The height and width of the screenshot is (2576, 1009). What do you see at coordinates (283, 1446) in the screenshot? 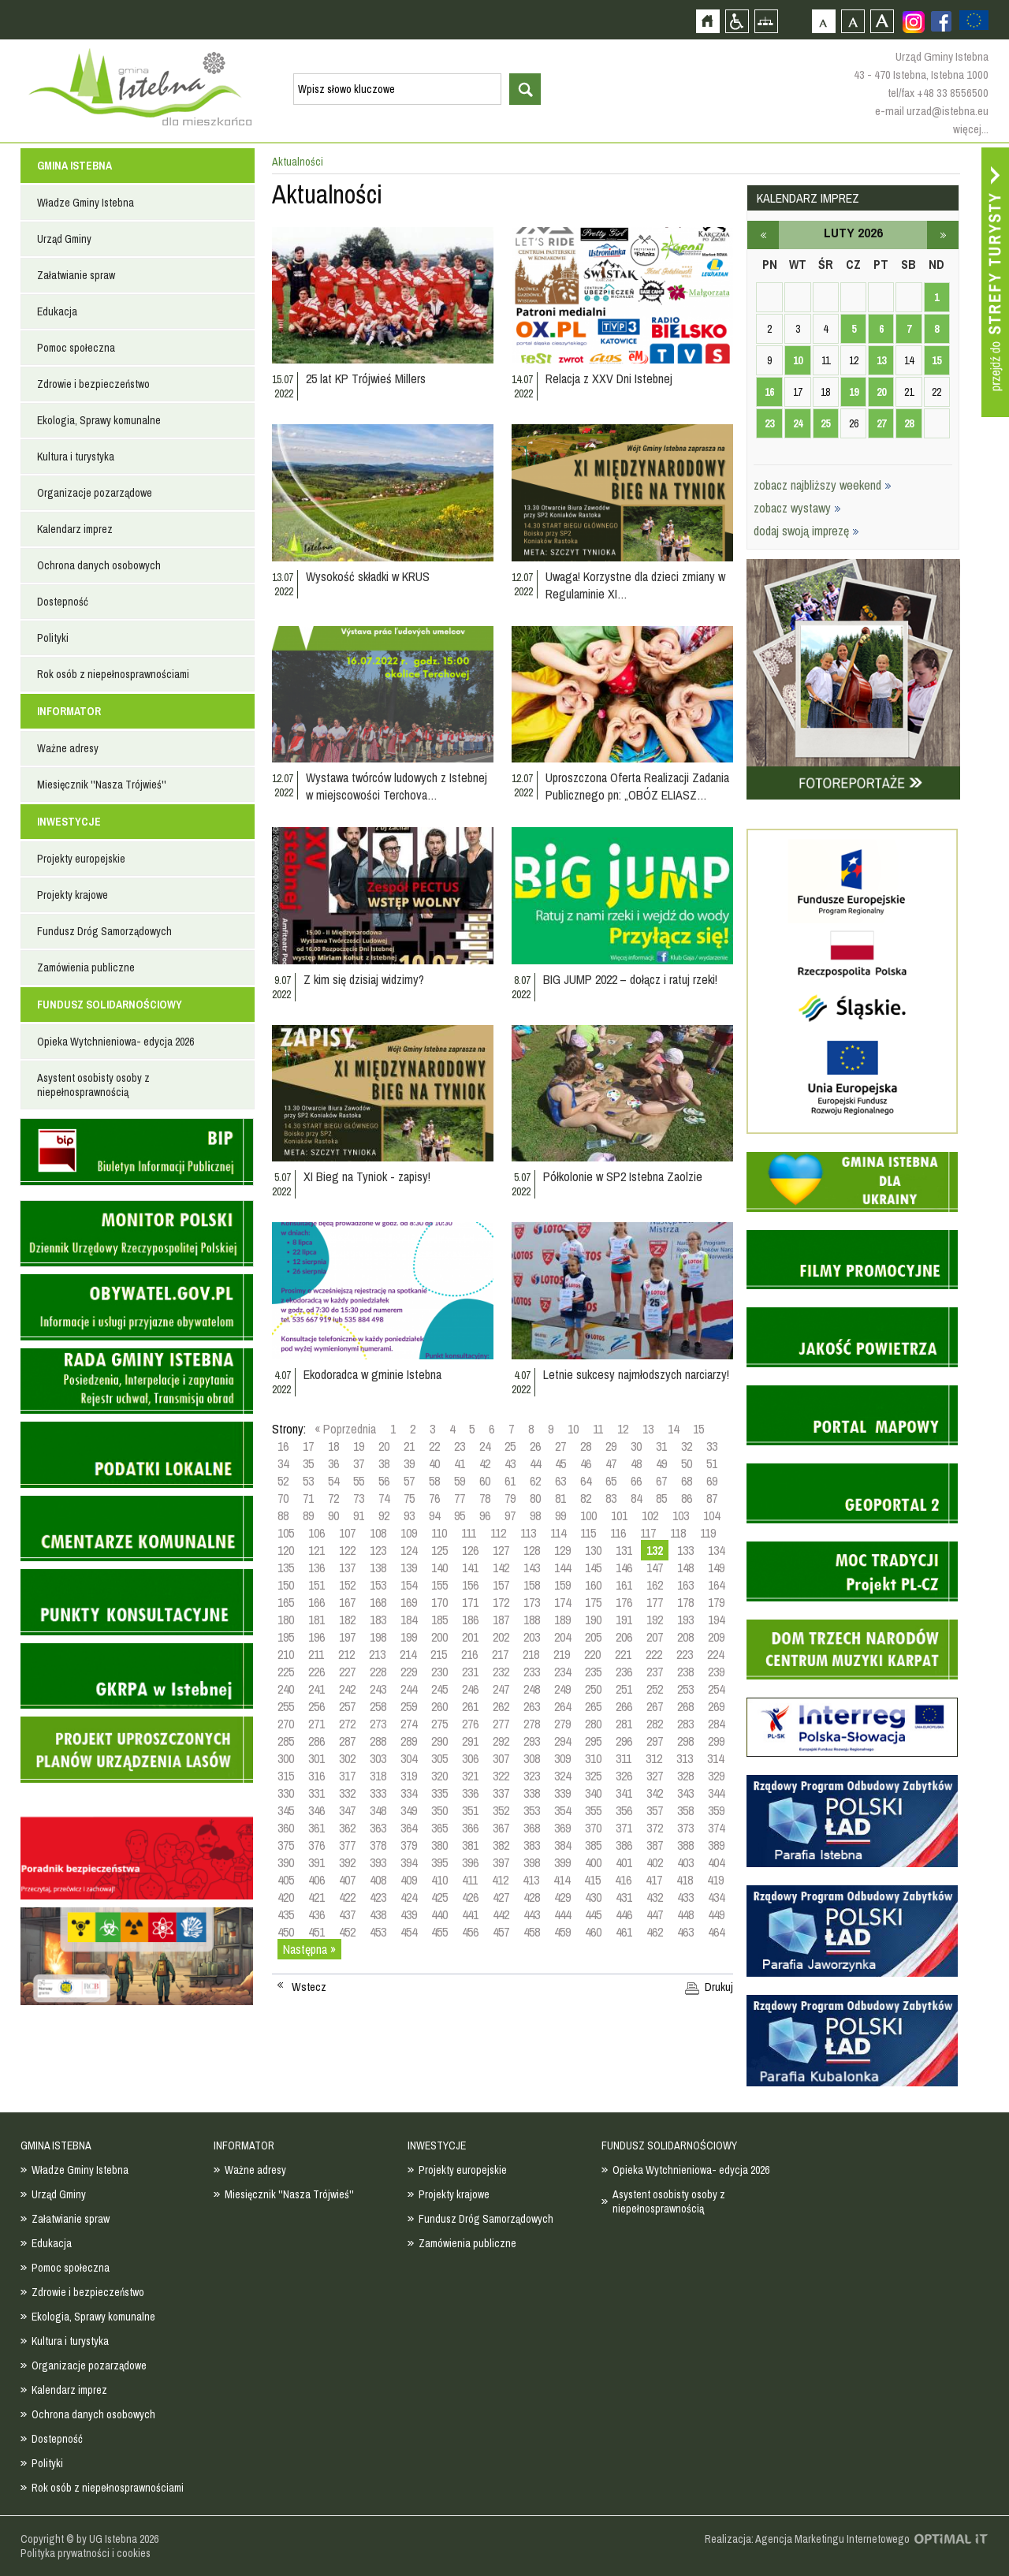
I see `16` at bounding box center [283, 1446].